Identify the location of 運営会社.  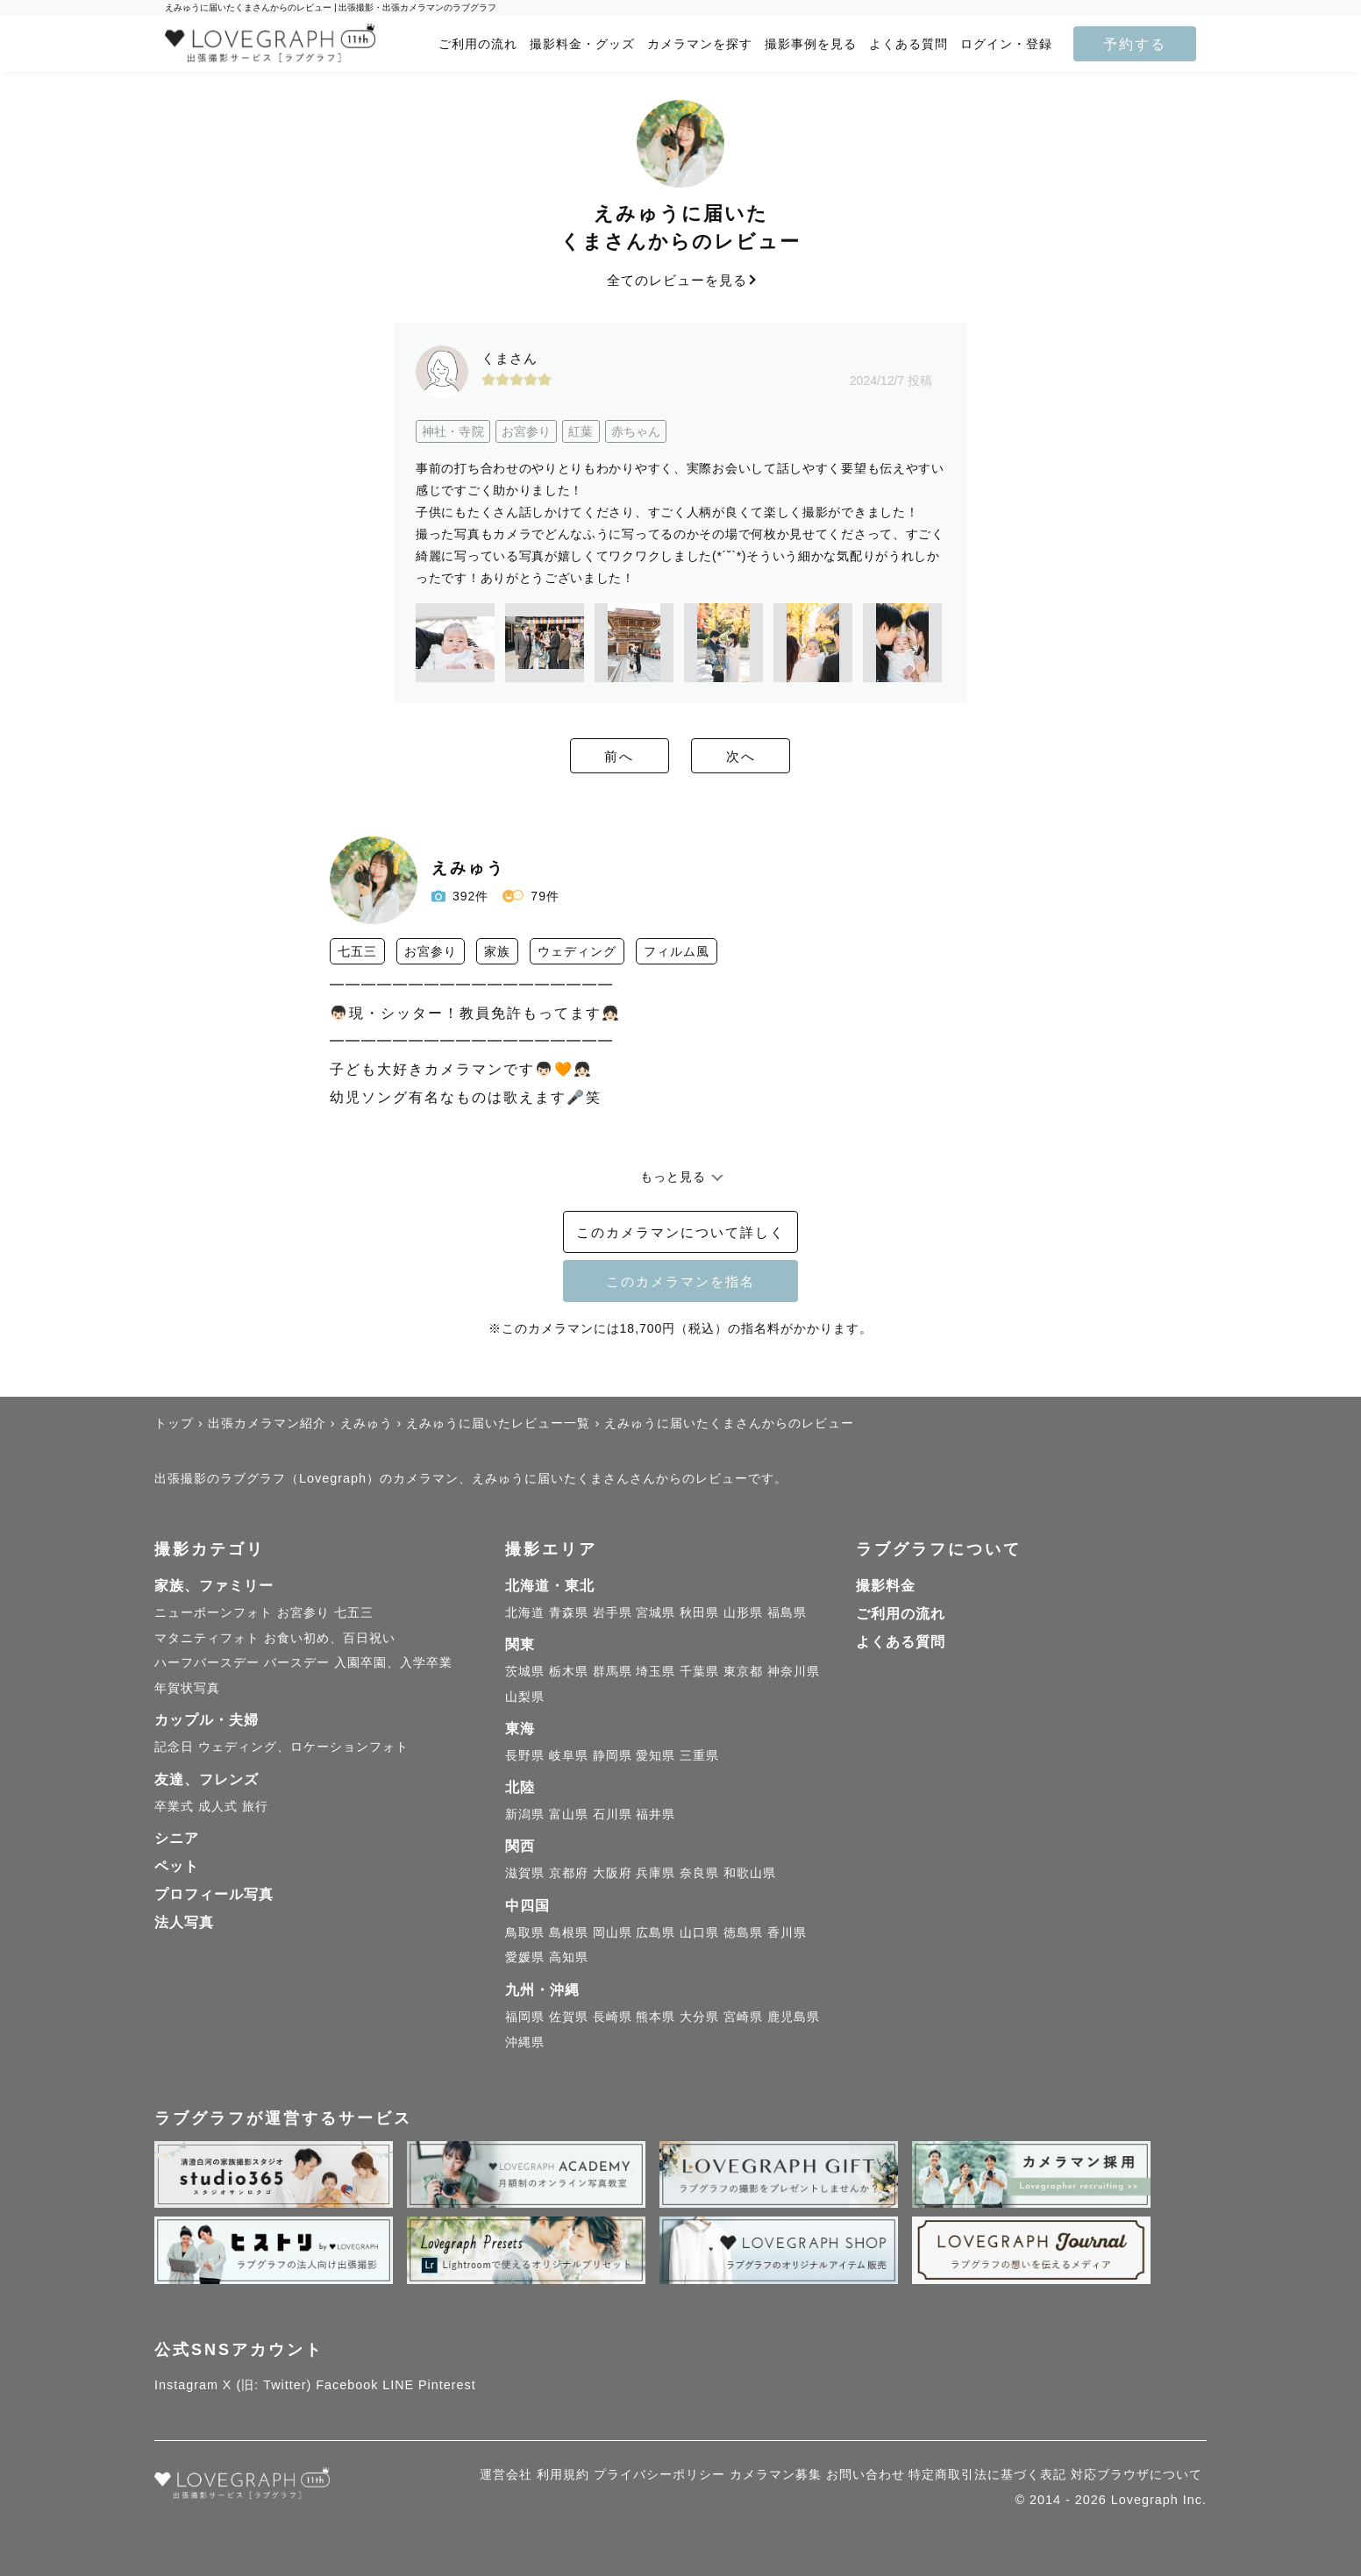
(506, 2474).